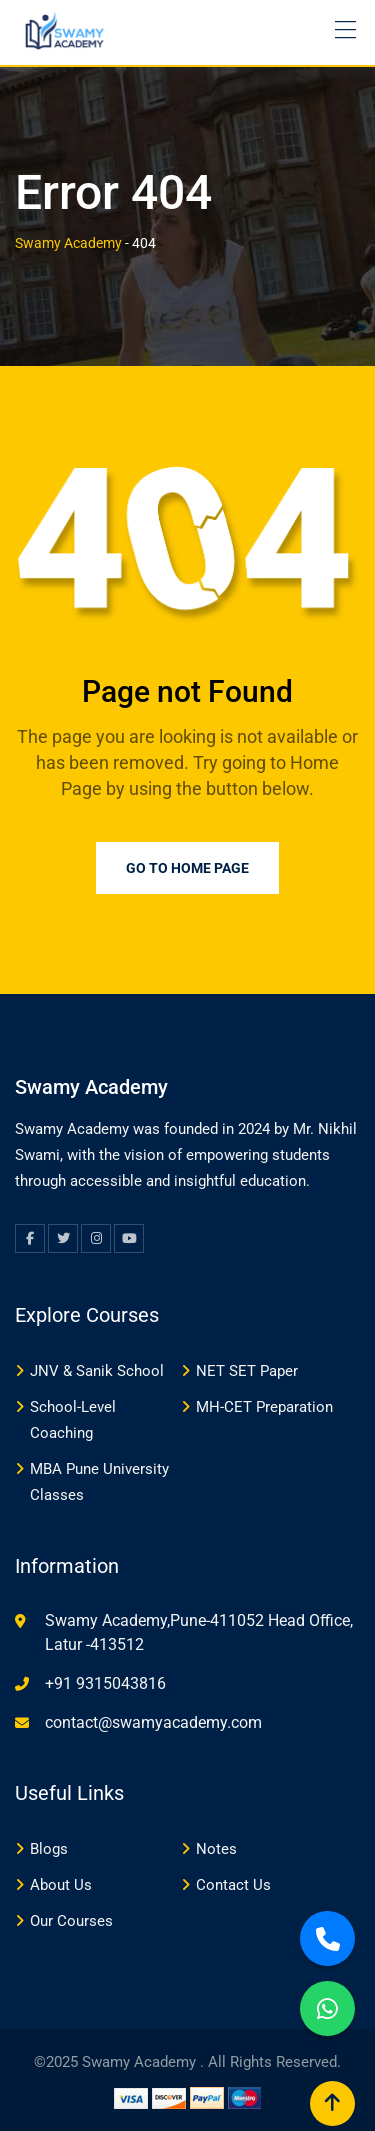  Describe the element at coordinates (216, 1849) in the screenshot. I see `Notes` at that location.